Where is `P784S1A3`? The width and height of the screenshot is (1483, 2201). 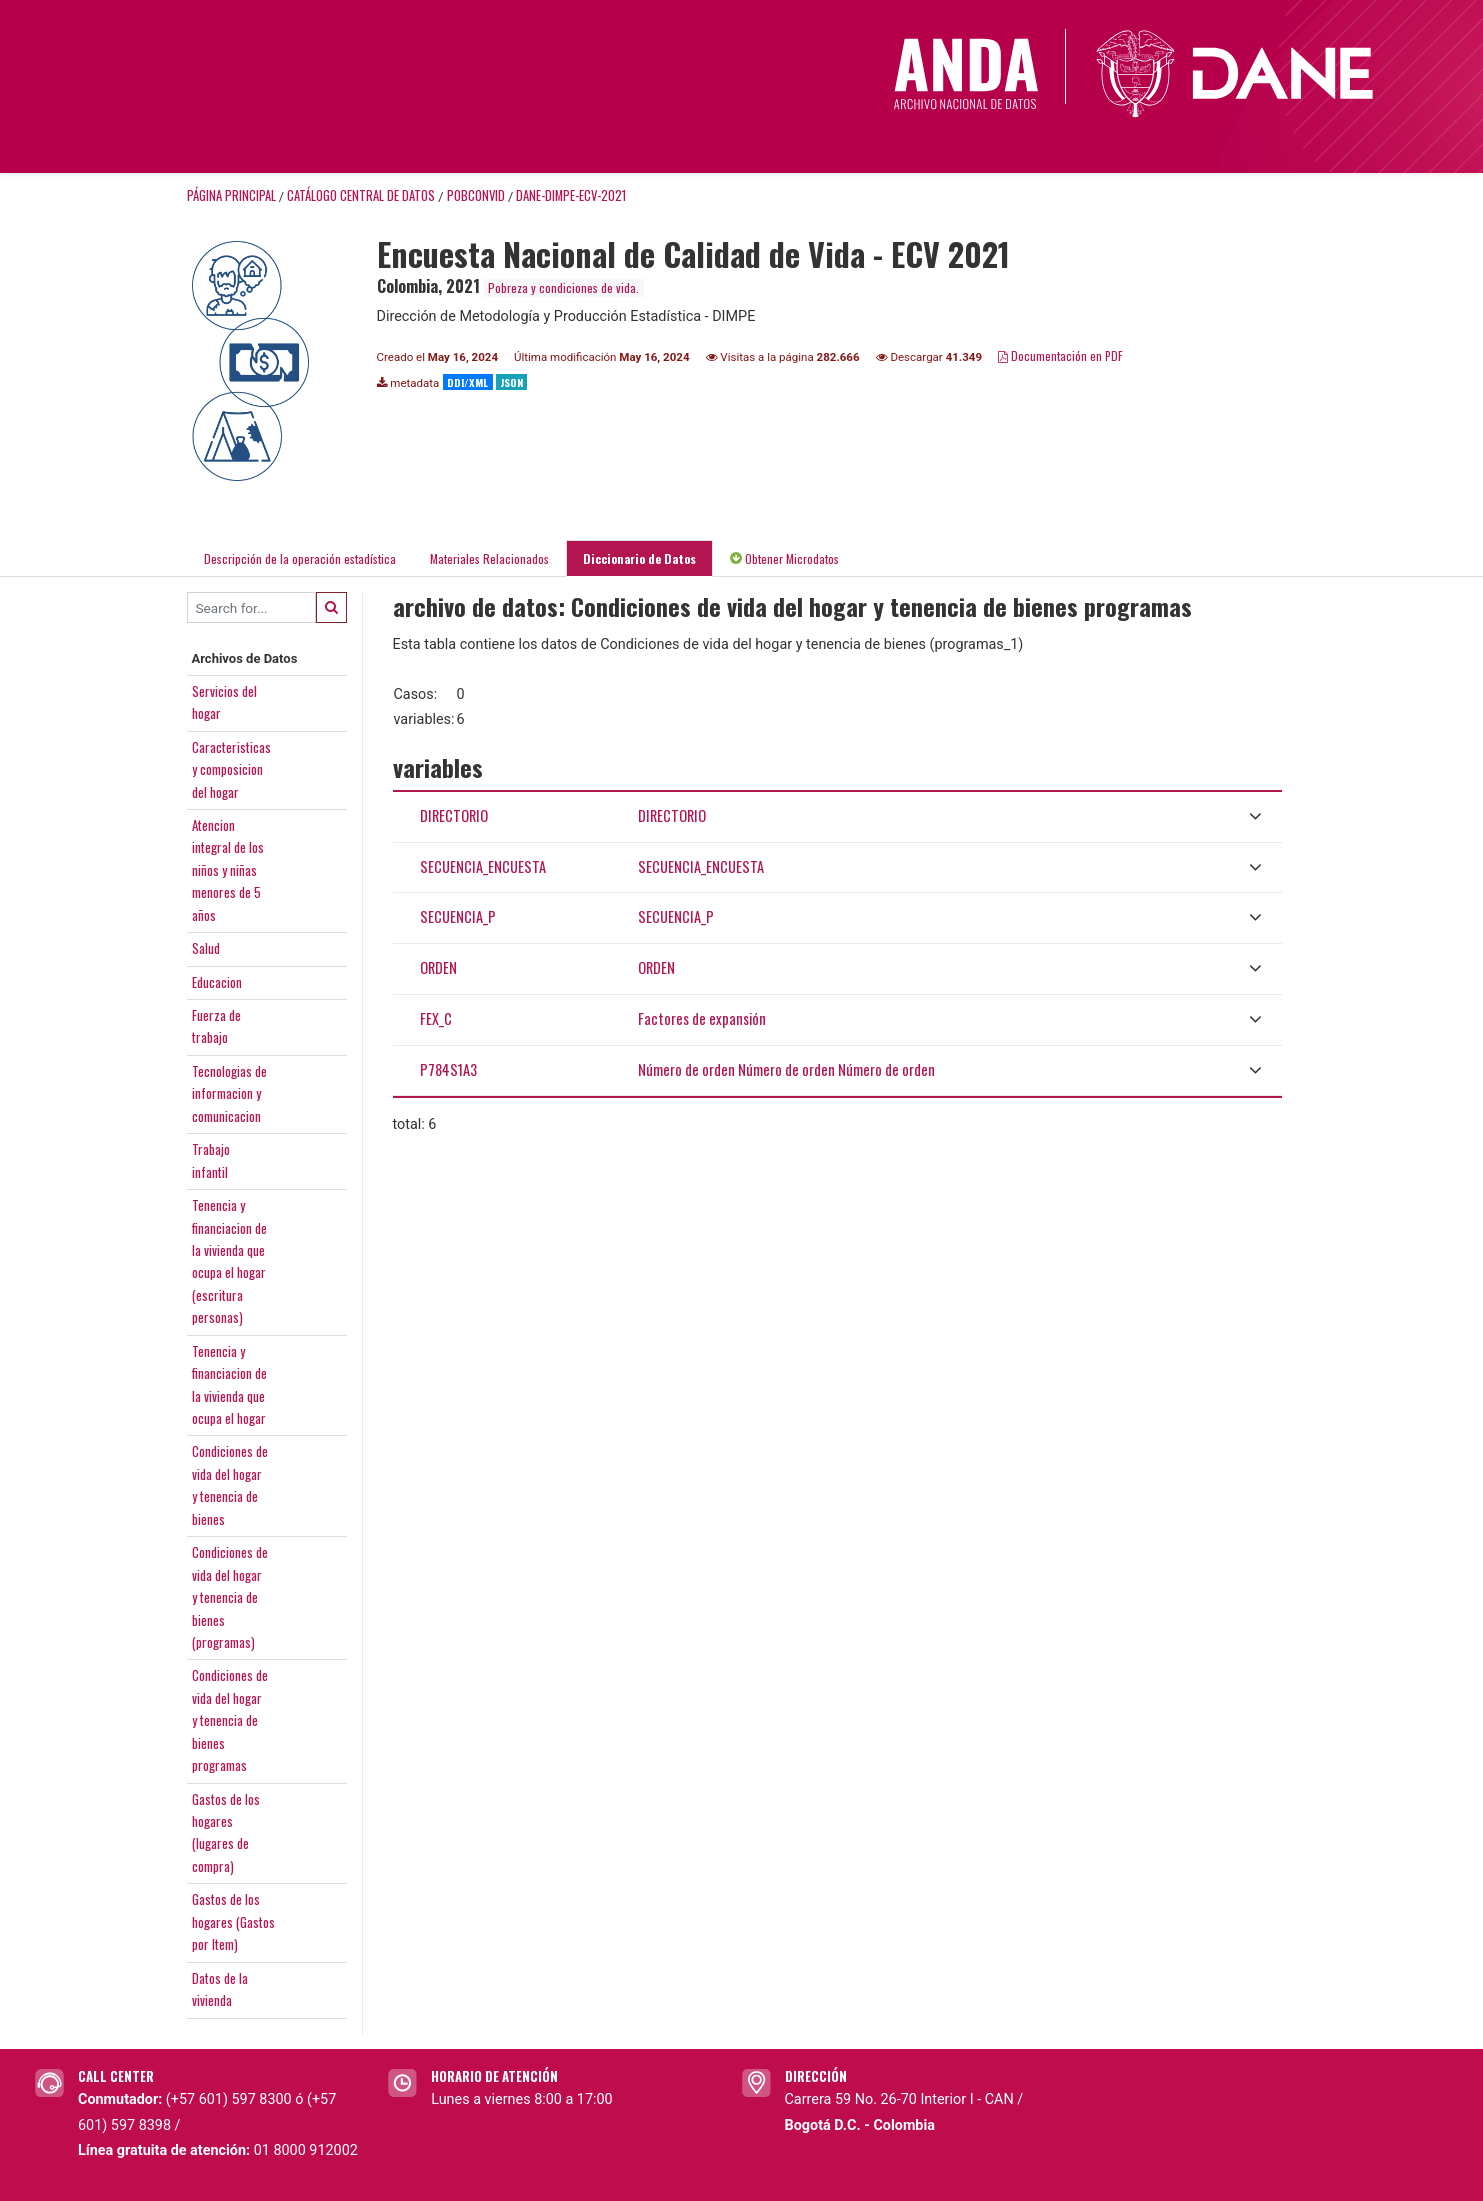 P784S1A3 is located at coordinates (448, 1069).